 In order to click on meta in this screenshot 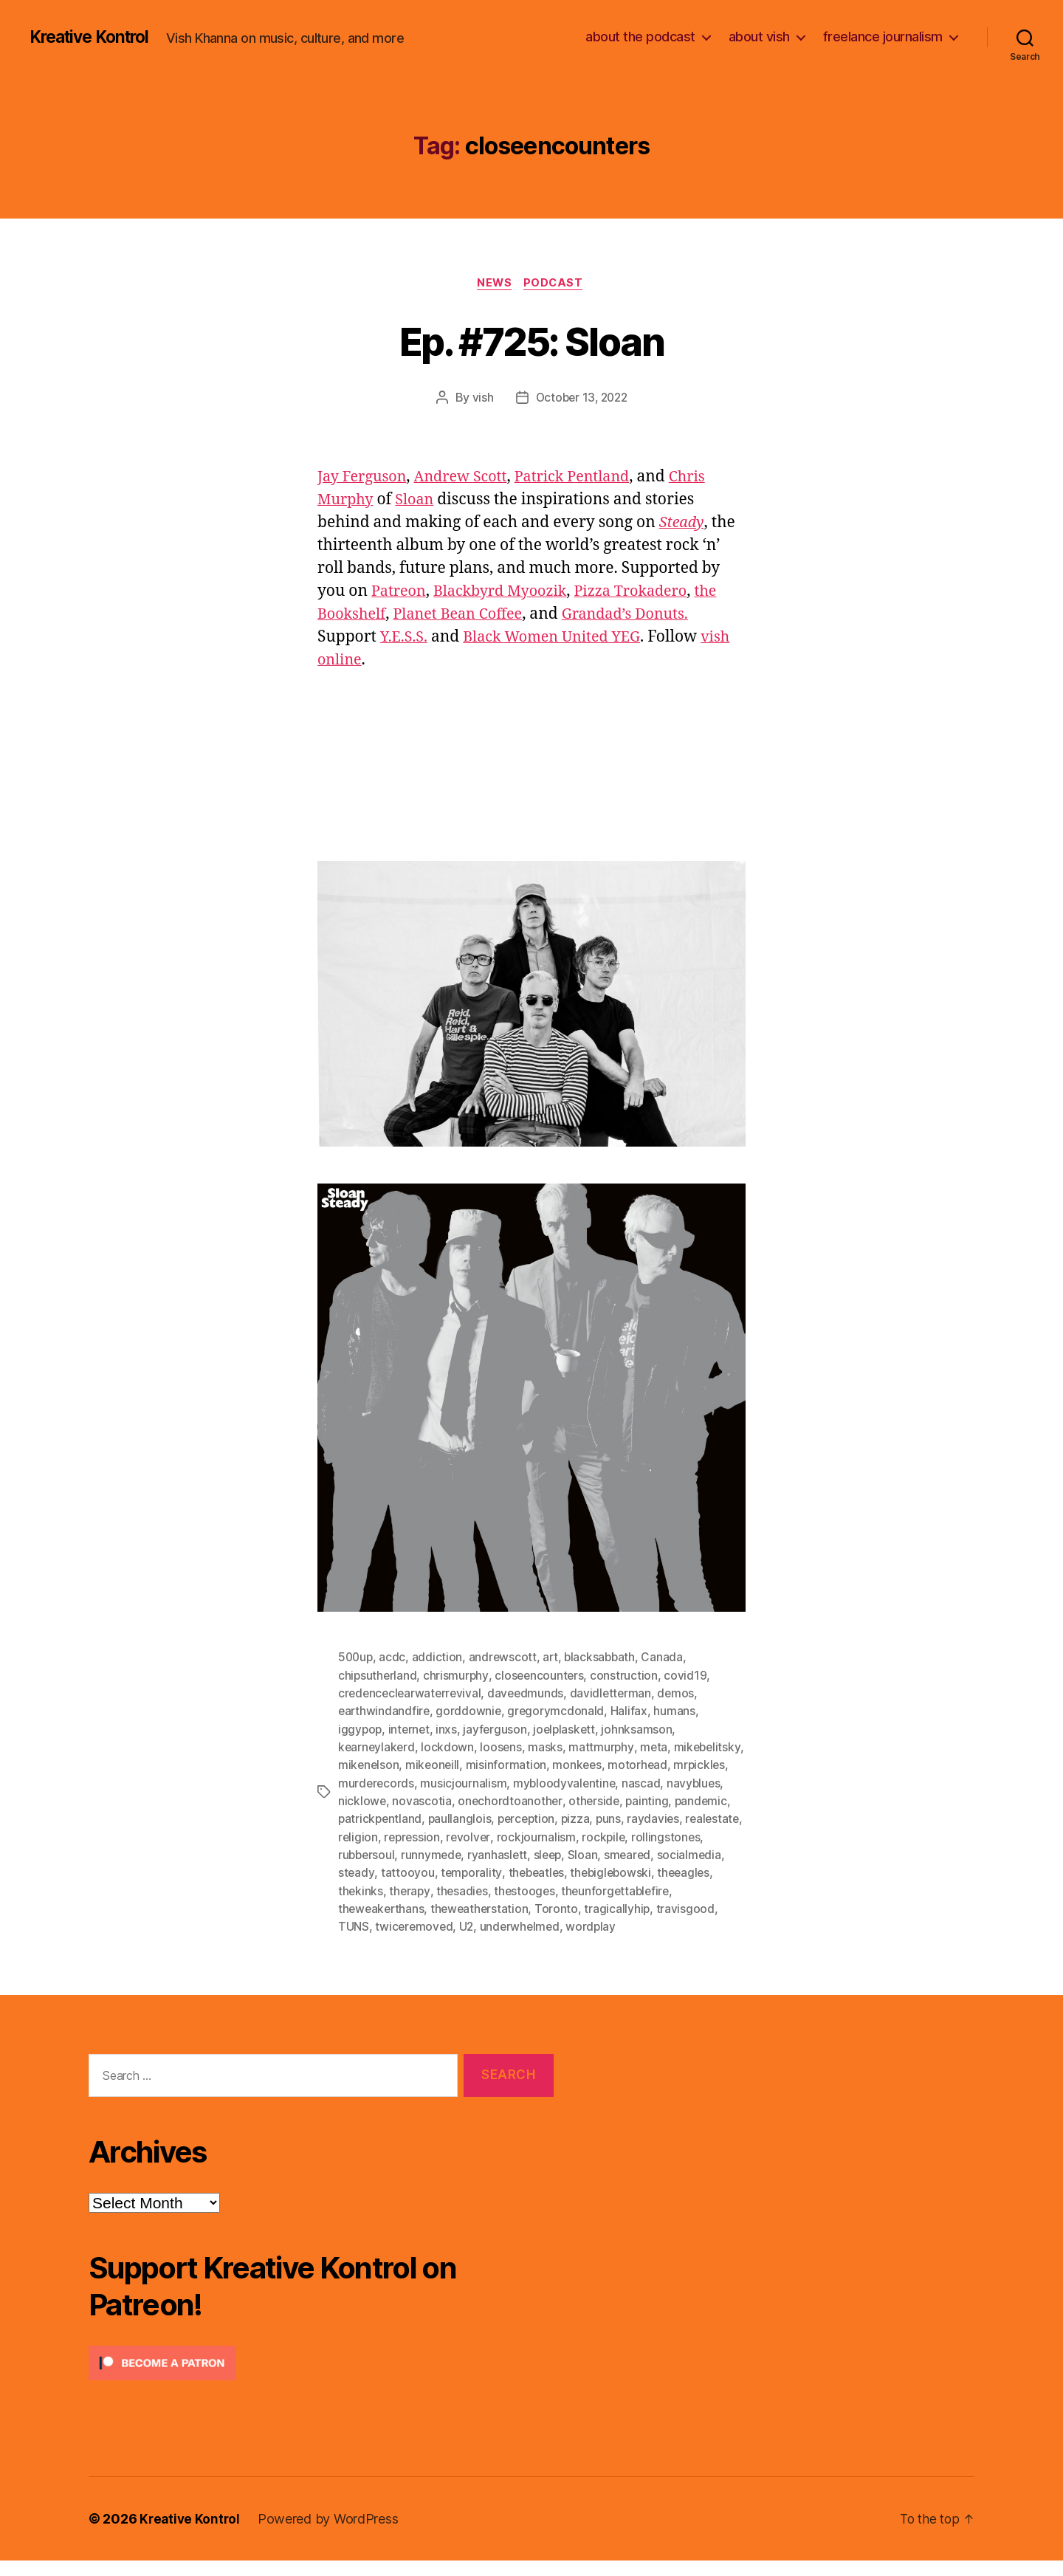, I will do `click(657, 1747)`.